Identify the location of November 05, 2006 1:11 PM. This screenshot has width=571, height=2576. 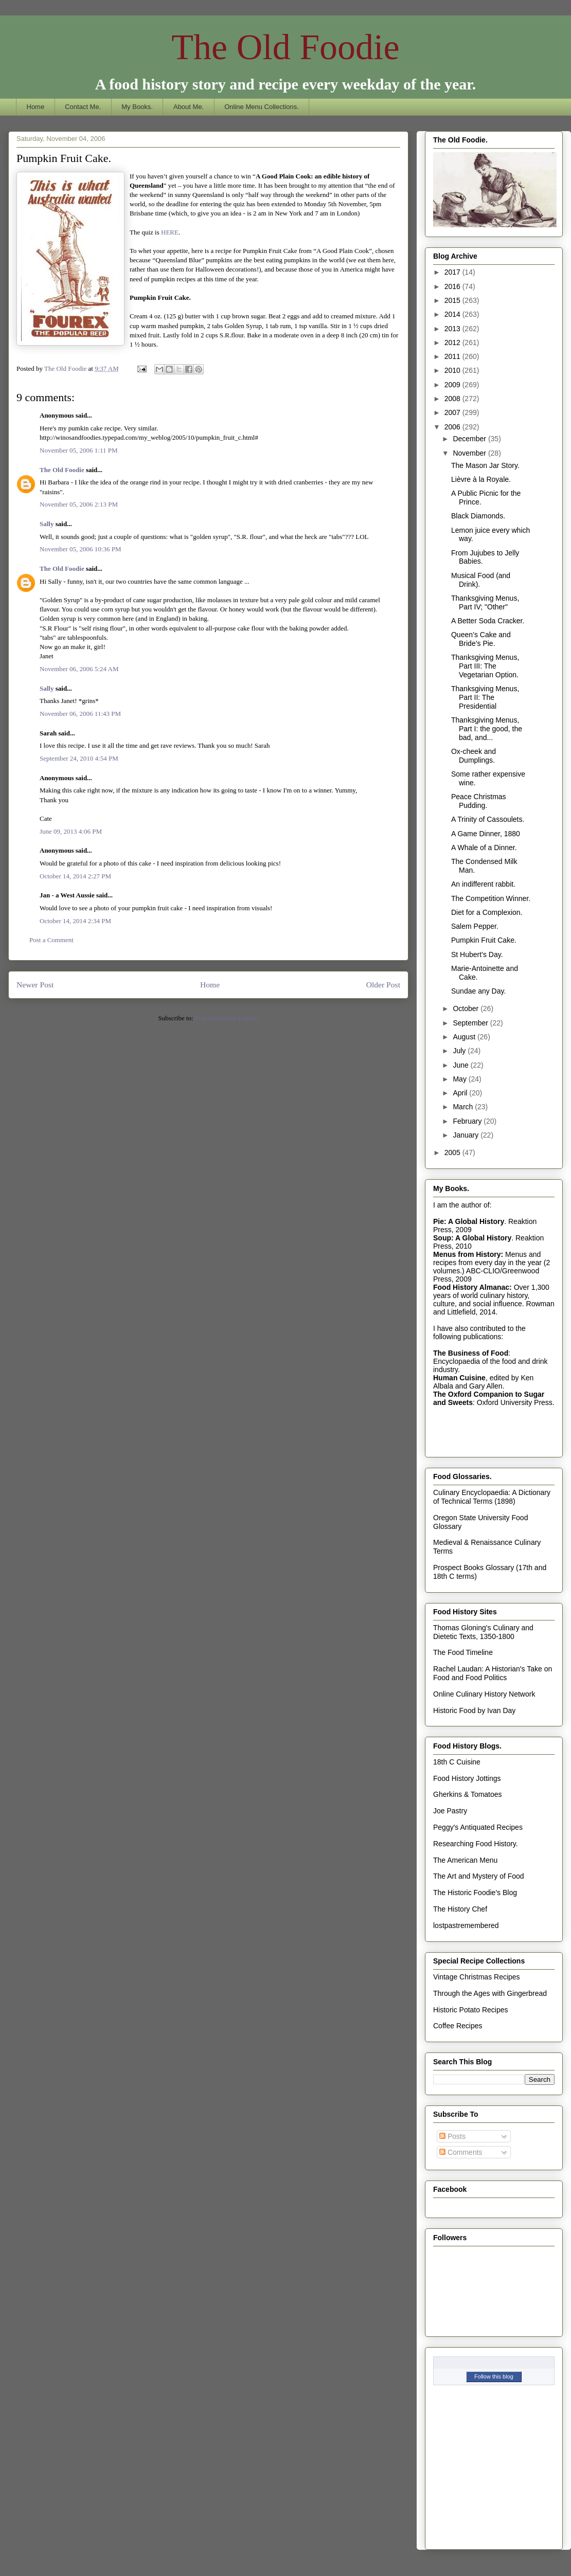
(79, 450).